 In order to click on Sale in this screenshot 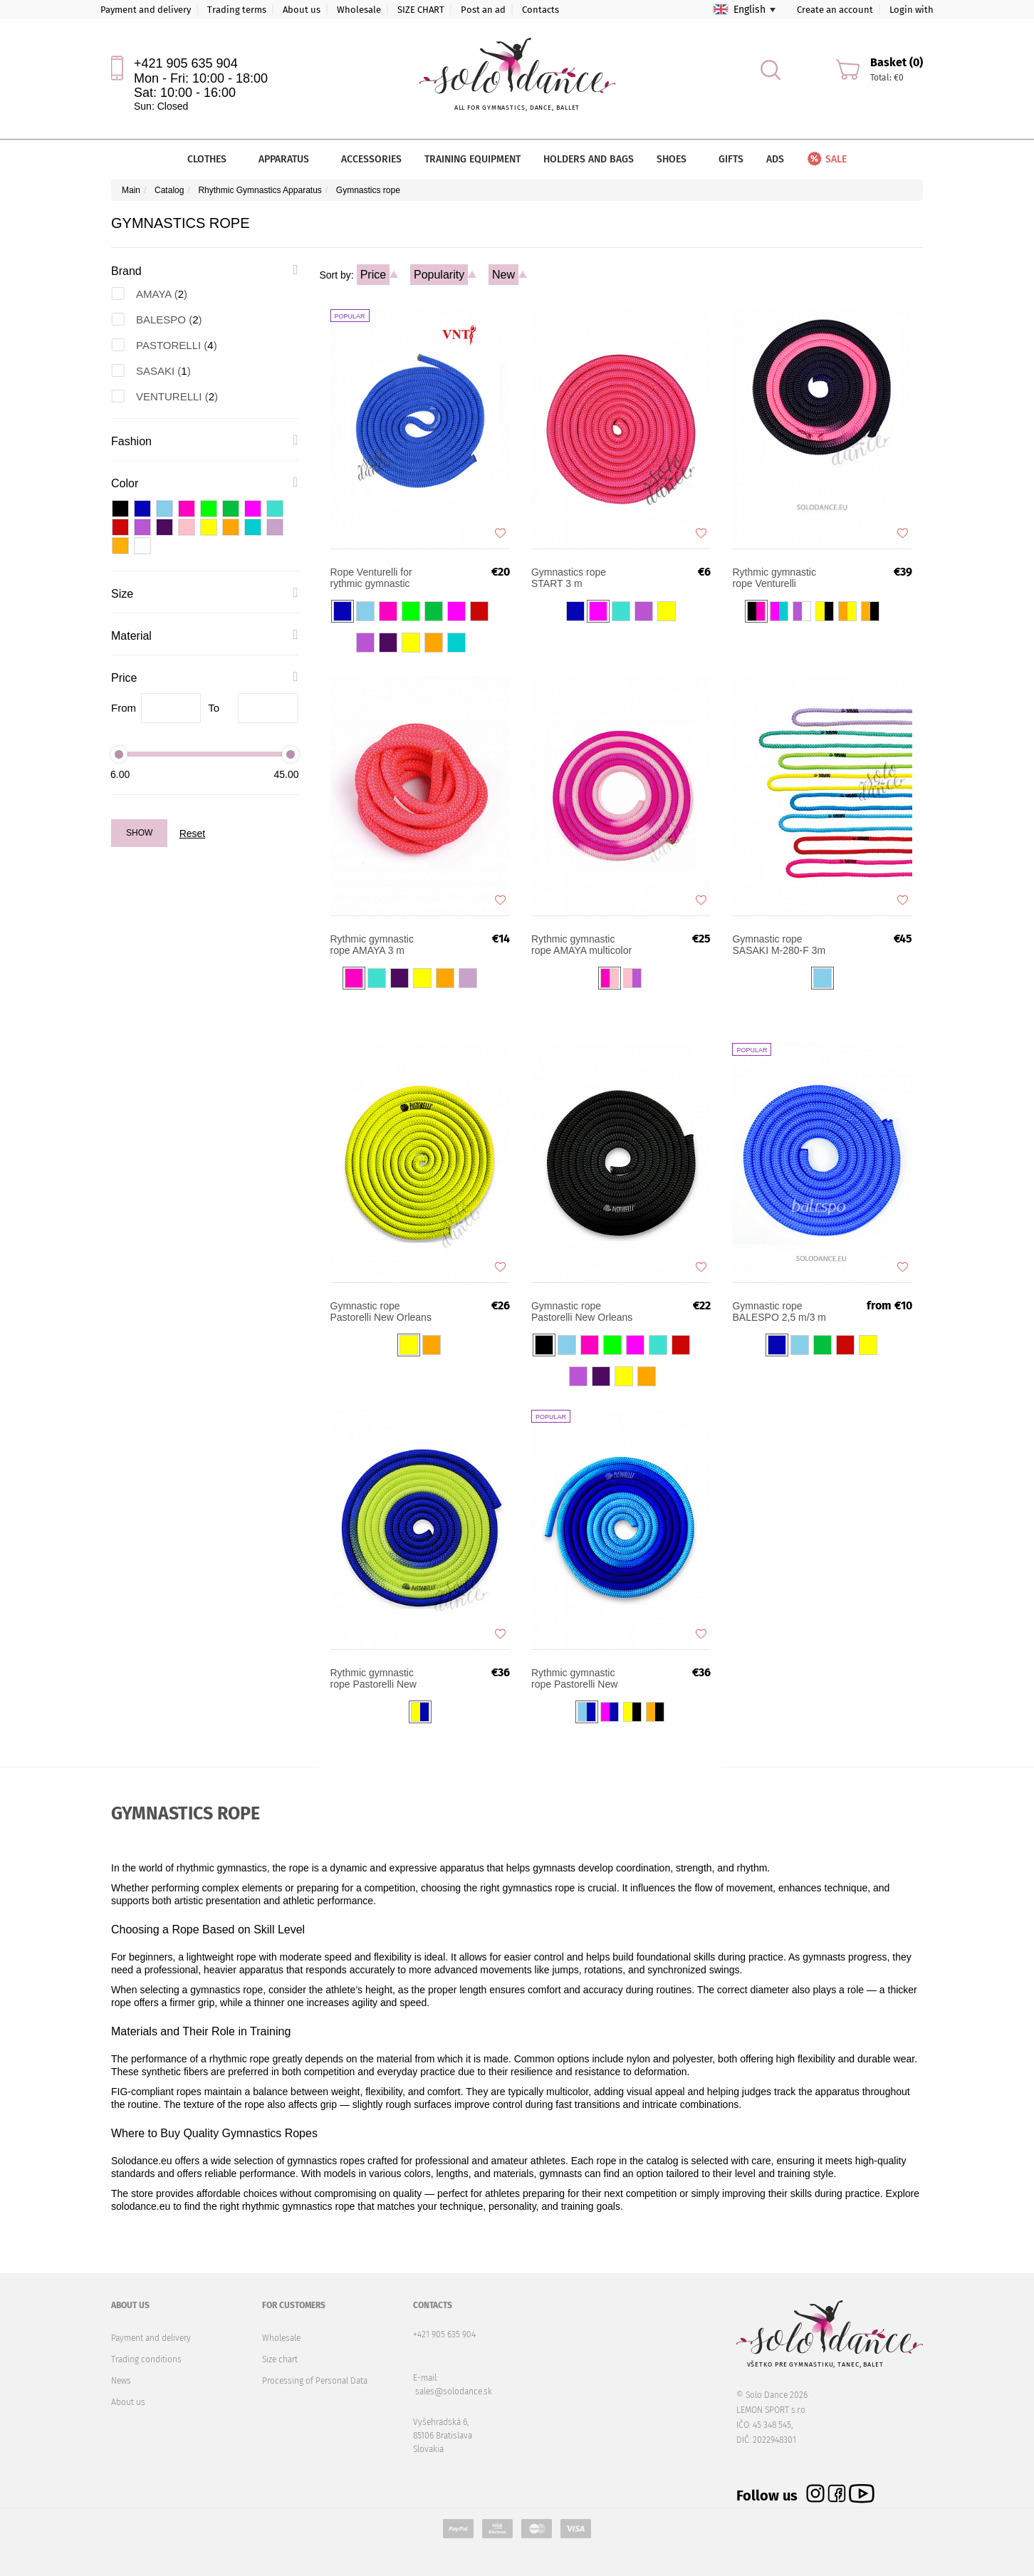, I will do `click(826, 159)`.